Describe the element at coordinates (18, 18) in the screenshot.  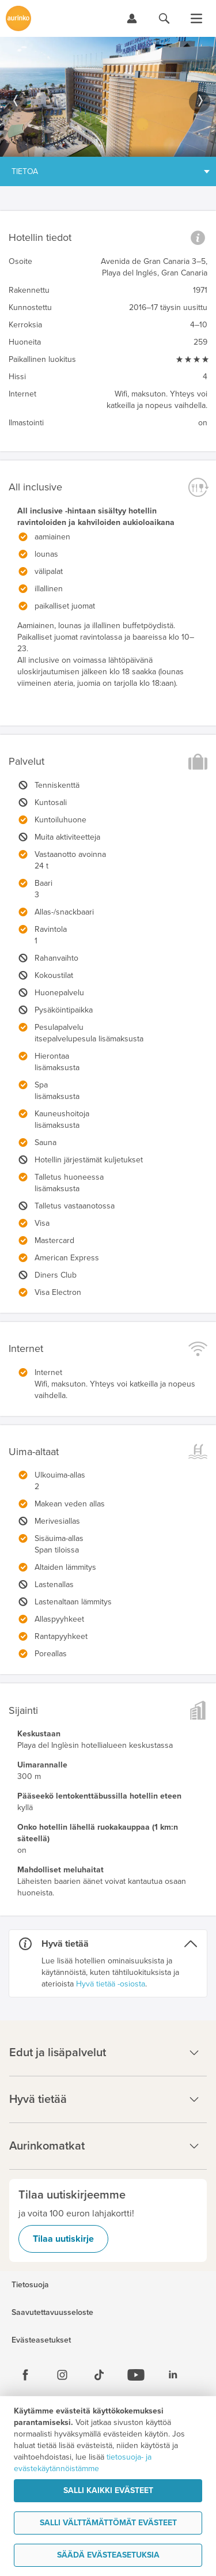
I see `[Etusivulle]` at that location.